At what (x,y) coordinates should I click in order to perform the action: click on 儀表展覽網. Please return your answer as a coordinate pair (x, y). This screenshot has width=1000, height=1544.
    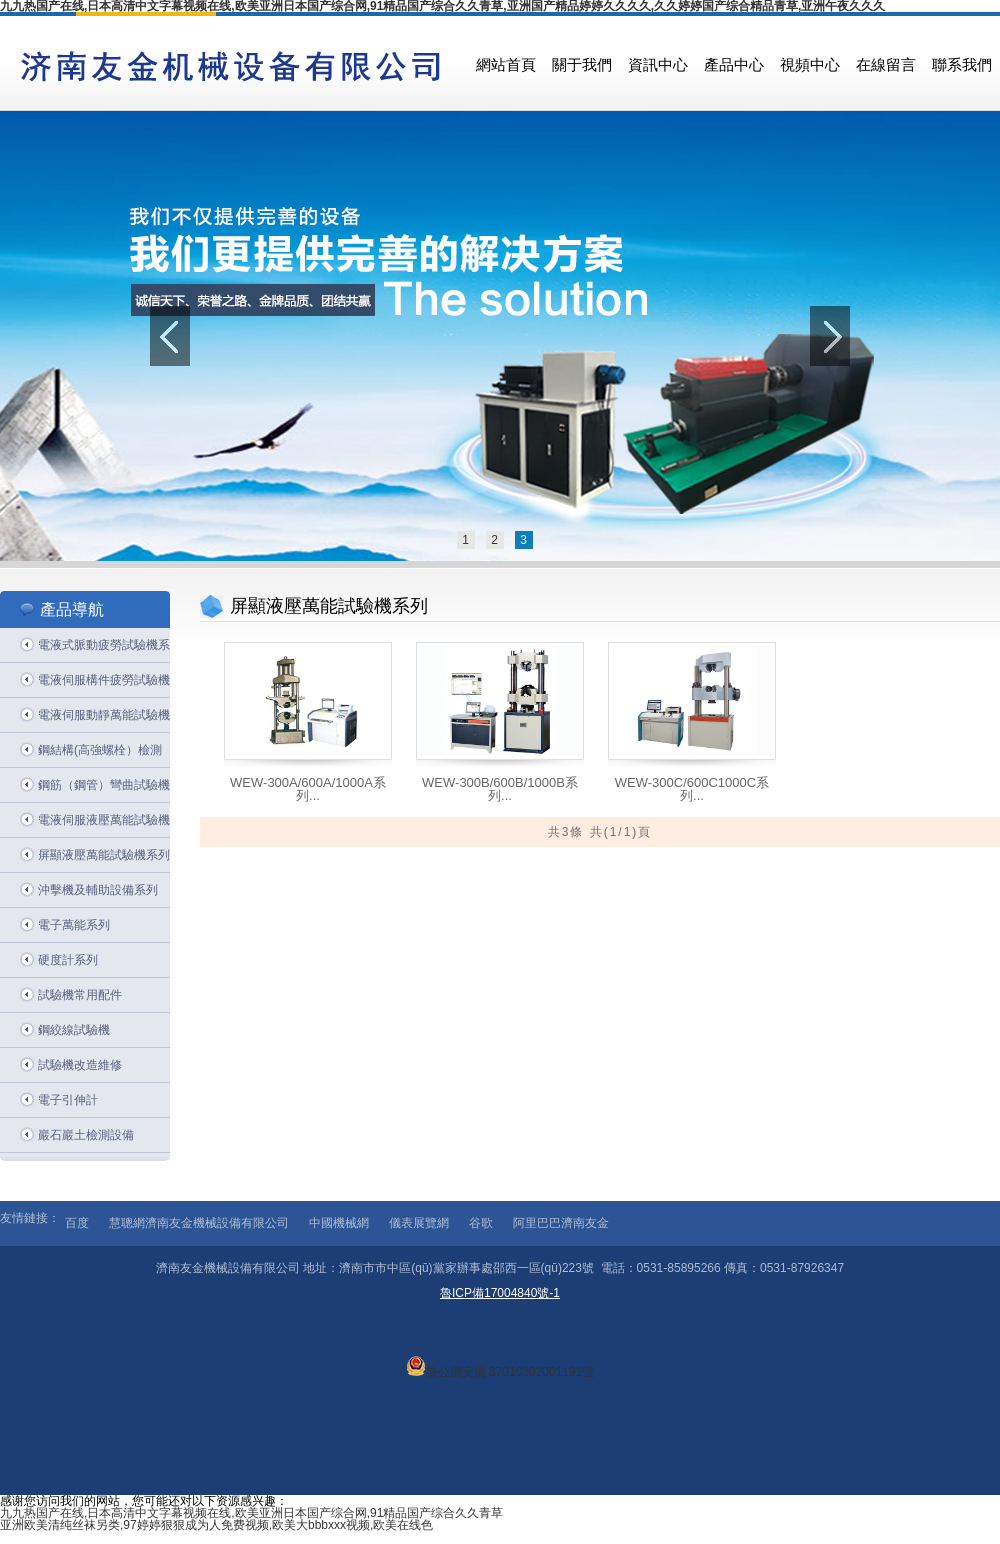
    Looking at the image, I should click on (419, 1223).